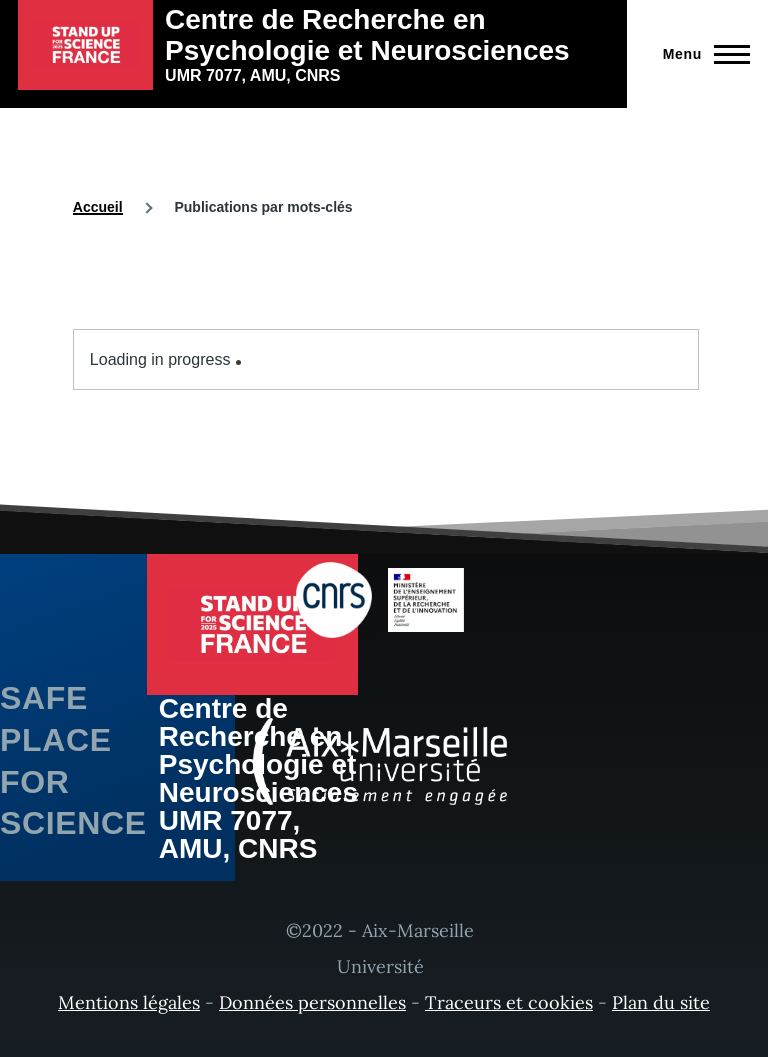 Image resolution: width=768 pixels, height=1057 pixels. Describe the element at coordinates (700, 54) in the screenshot. I see `[Menu principal]` at that location.